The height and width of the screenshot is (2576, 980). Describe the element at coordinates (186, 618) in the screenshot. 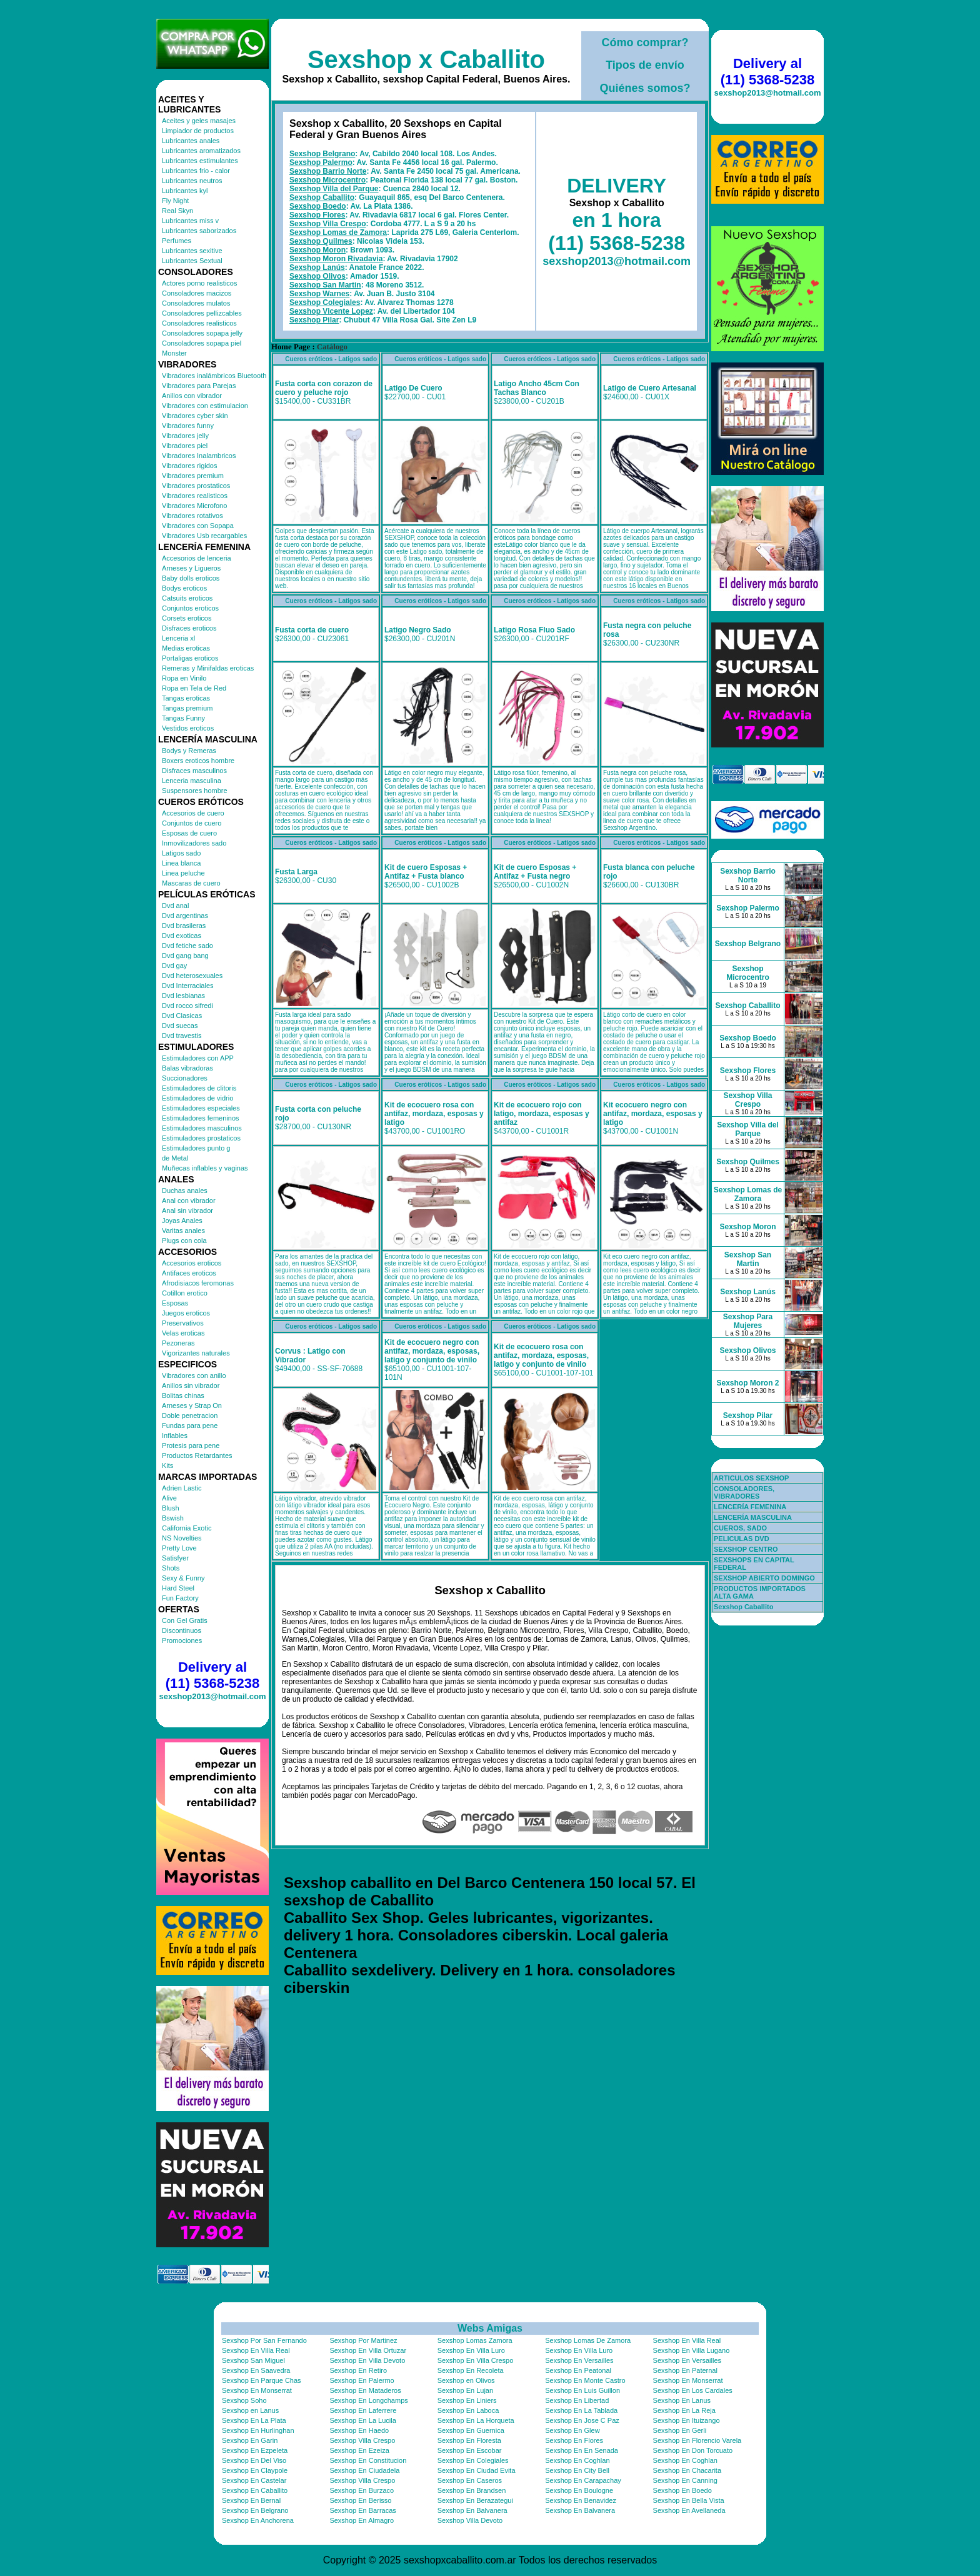

I see `Corsets eroticos` at that location.